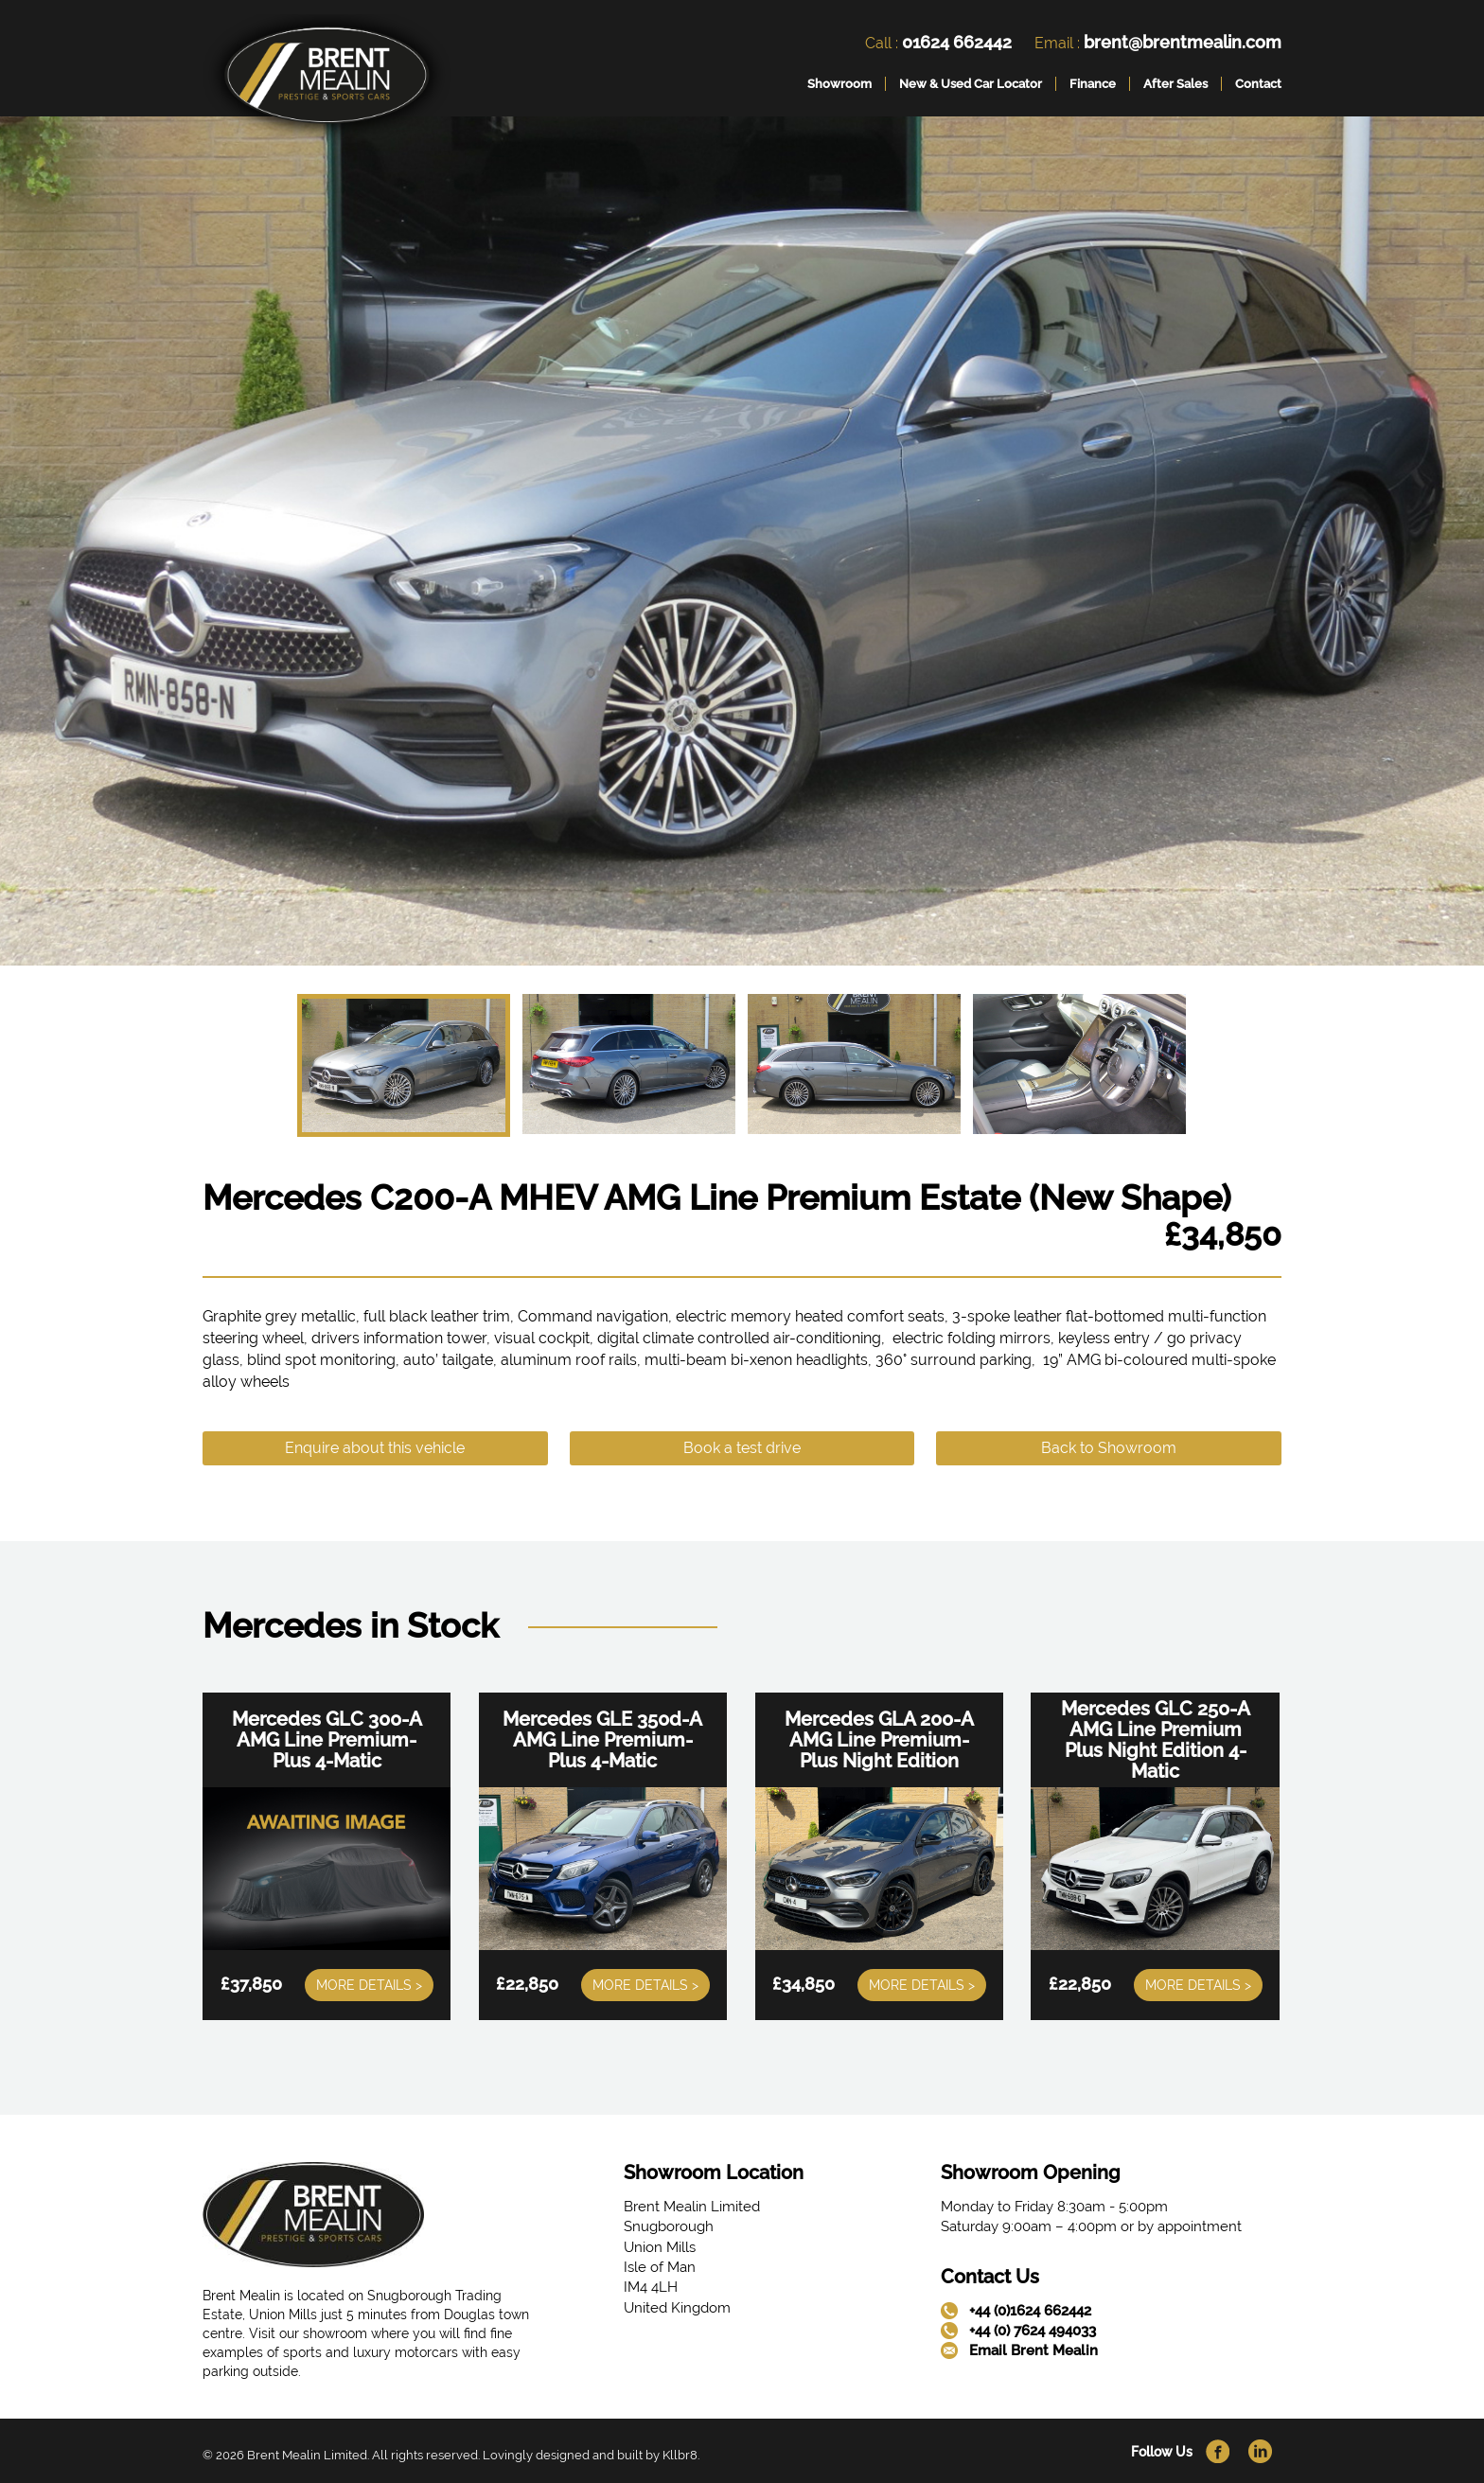 The width and height of the screenshot is (1484, 2483). Describe the element at coordinates (742, 1448) in the screenshot. I see `Book a test drive` at that location.